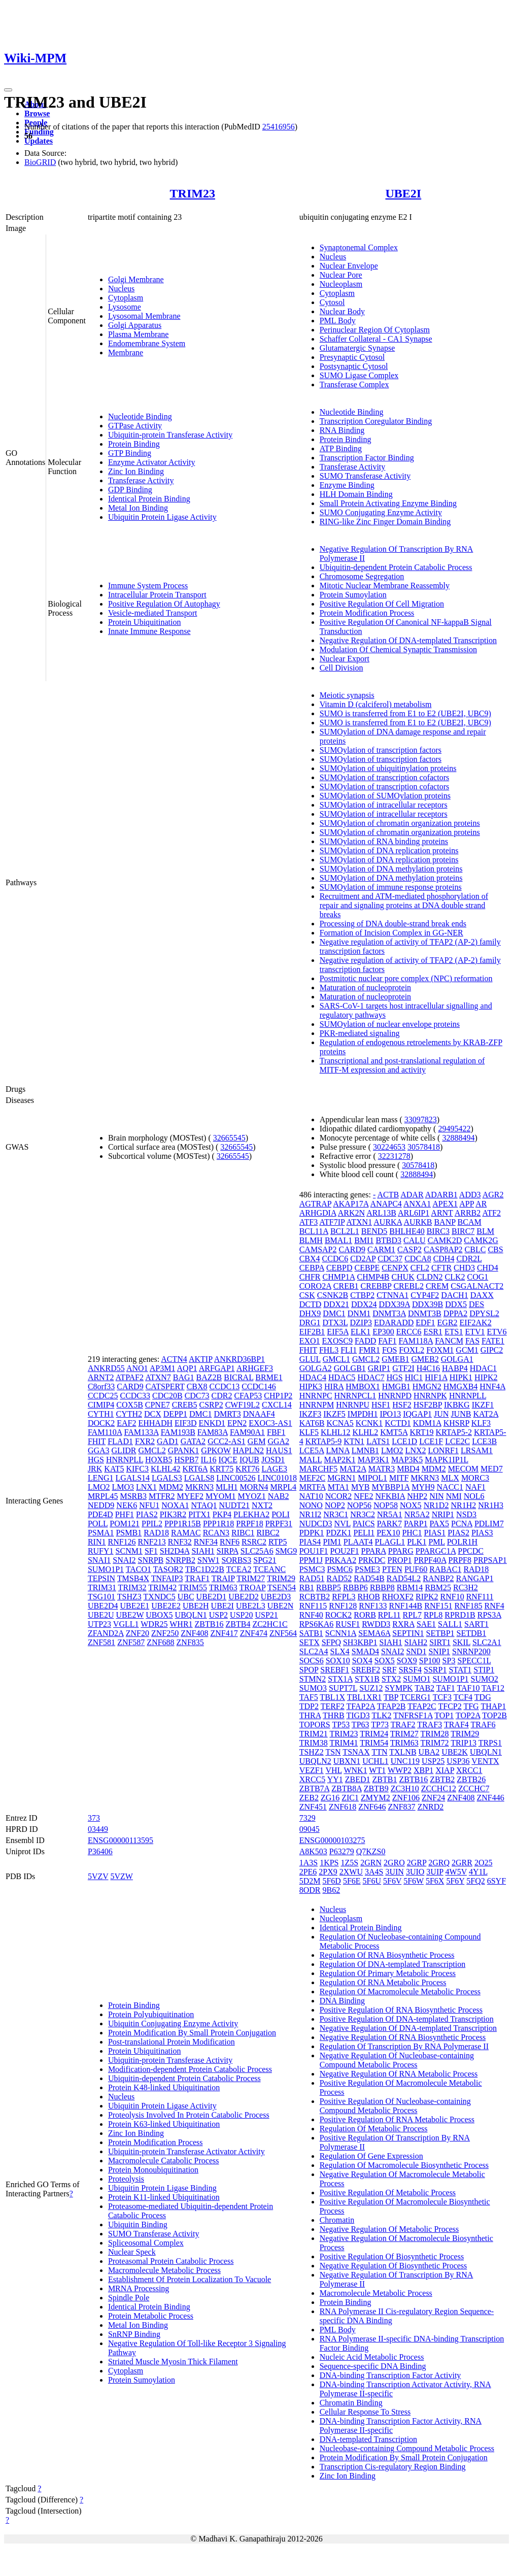  Describe the element at coordinates (133, 1478) in the screenshot. I see `LGALS14` at that location.